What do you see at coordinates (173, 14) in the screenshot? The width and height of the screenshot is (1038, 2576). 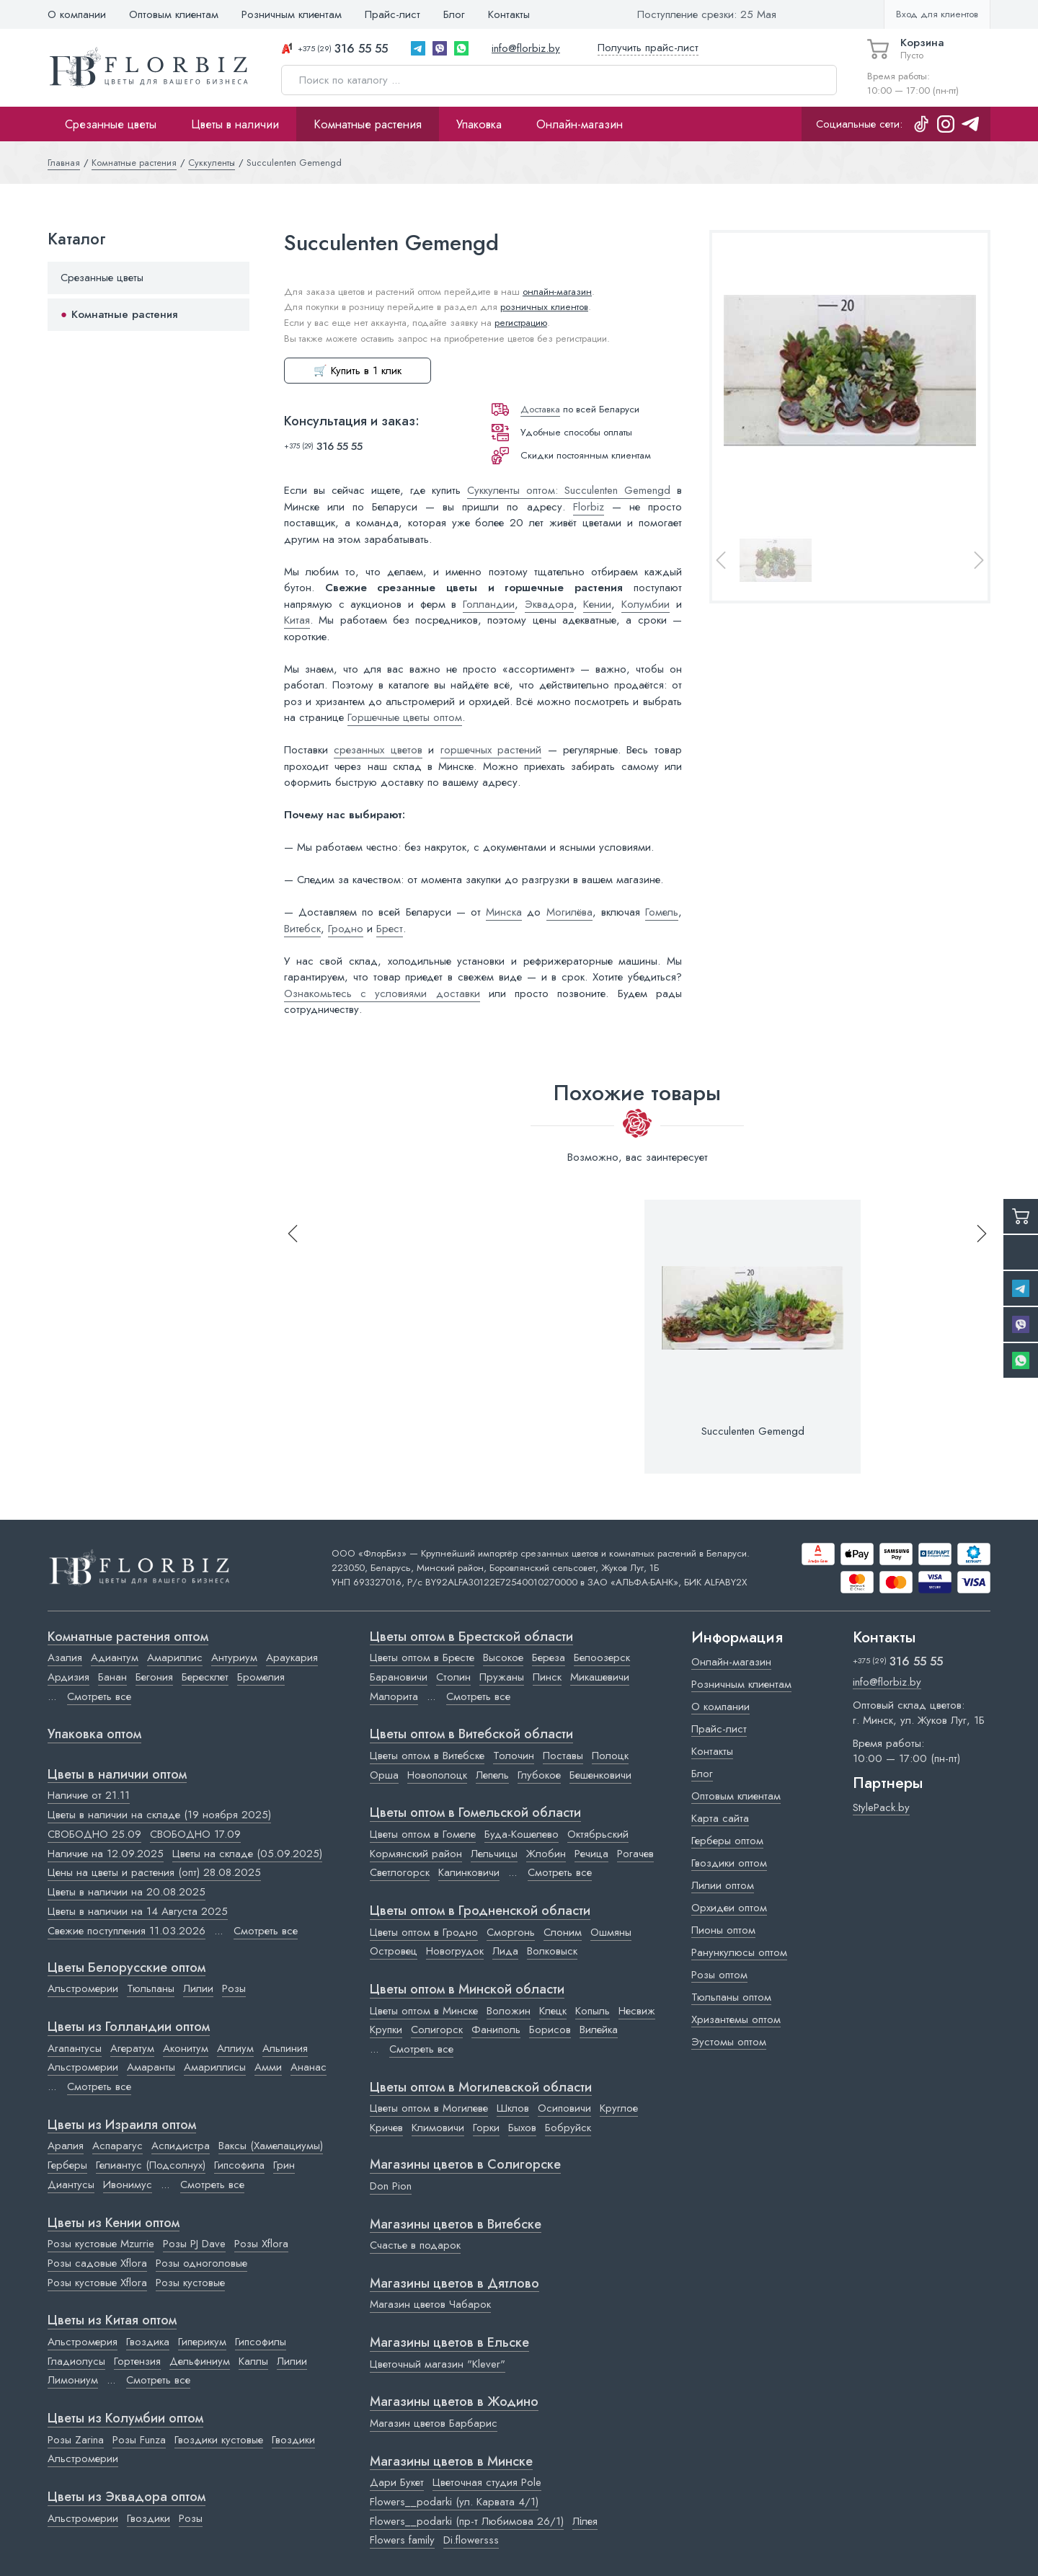 I see `Оптовым клиентам` at bounding box center [173, 14].